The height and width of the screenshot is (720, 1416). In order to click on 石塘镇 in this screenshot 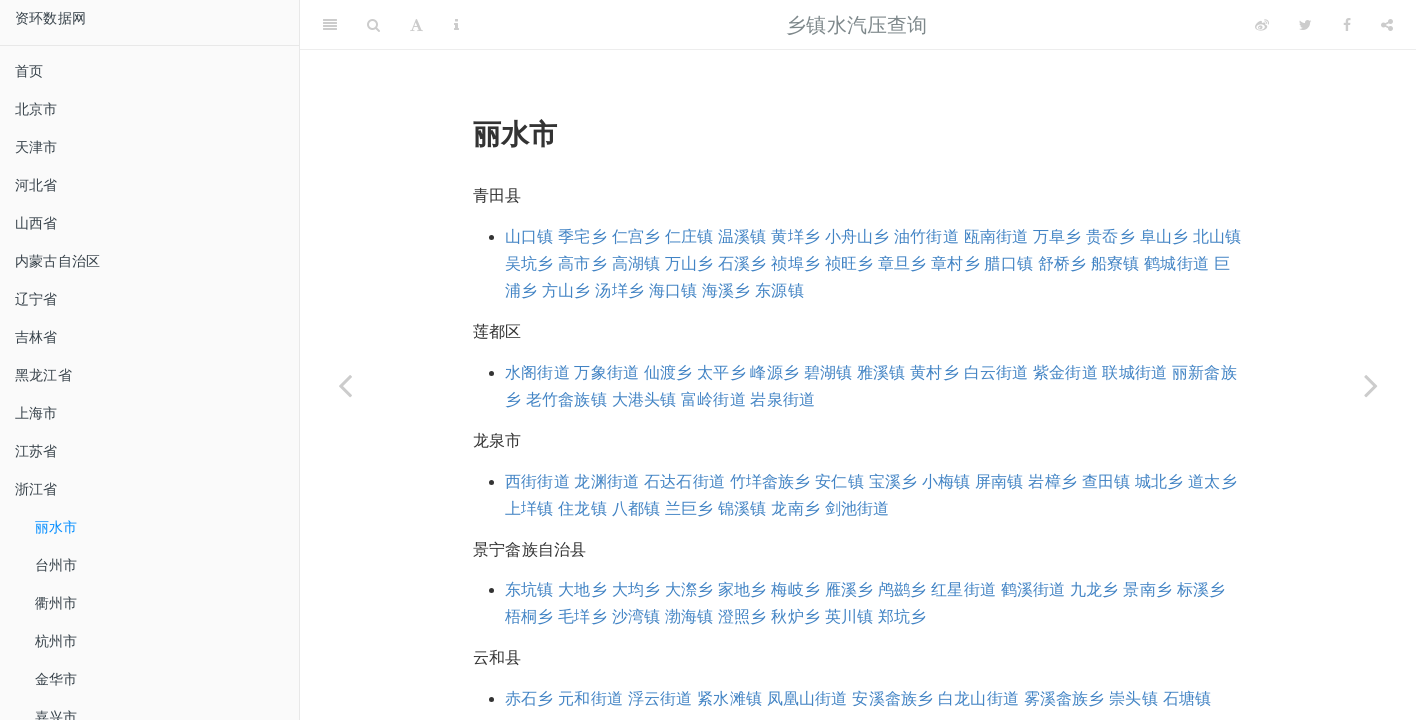, I will do `click(1187, 698)`.